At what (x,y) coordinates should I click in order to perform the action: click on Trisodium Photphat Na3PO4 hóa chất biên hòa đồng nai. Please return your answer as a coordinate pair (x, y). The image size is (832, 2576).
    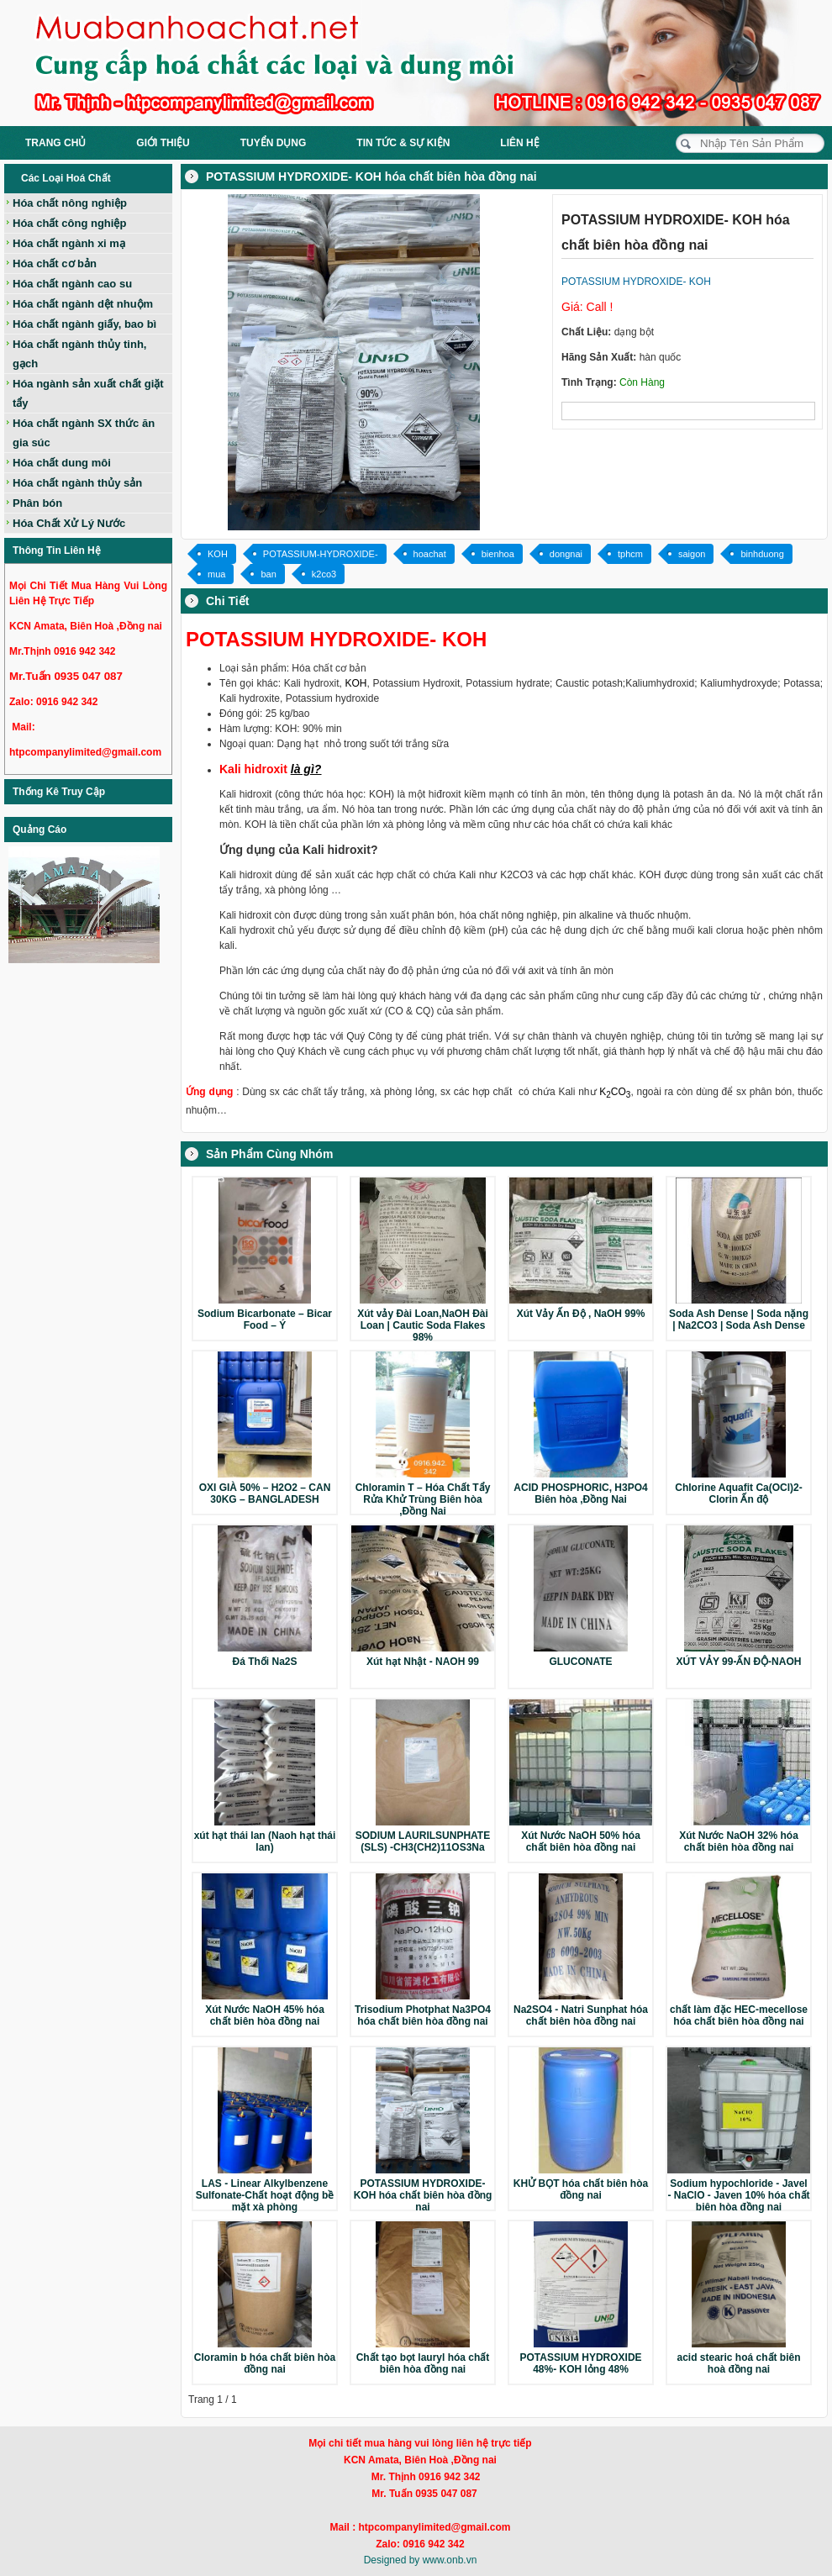
    Looking at the image, I should click on (423, 2015).